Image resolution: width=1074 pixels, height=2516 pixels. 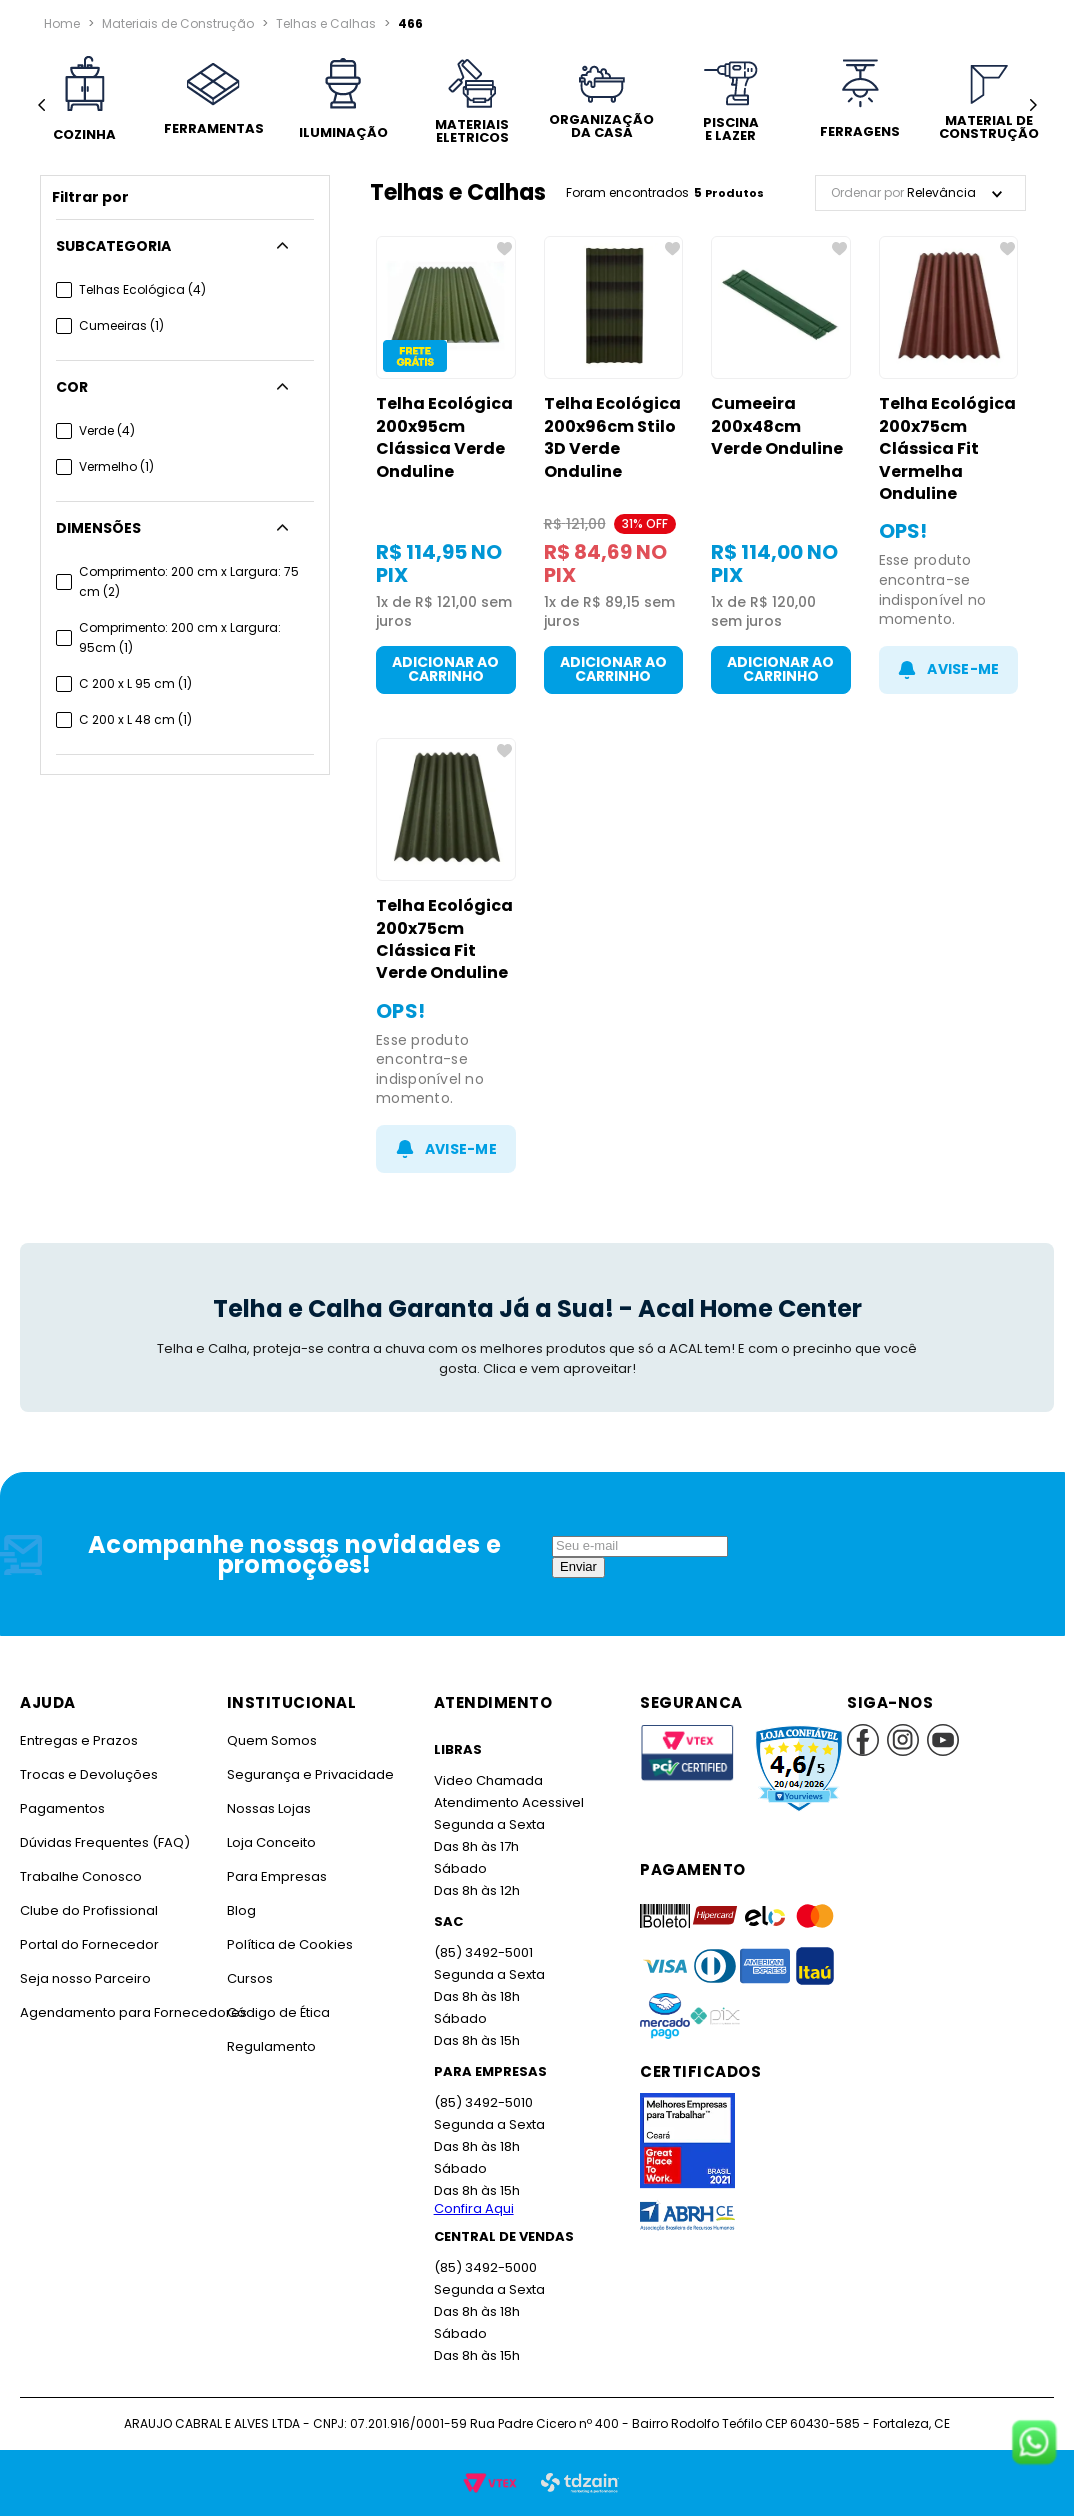 I want to click on [Link para a página inicial], so click(x=62, y=24).